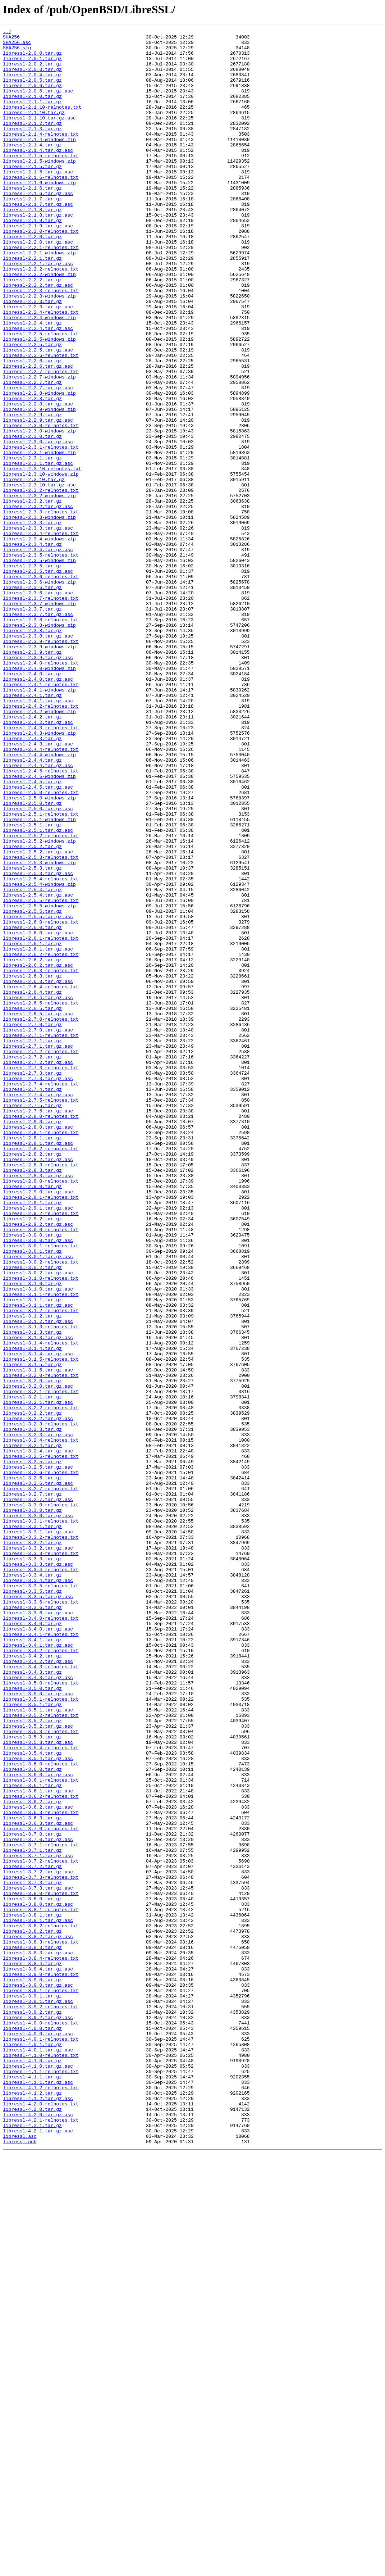  What do you see at coordinates (38, 2182) in the screenshot?
I see `libressl-3.6.3.tar.gz.asc` at bounding box center [38, 2182].